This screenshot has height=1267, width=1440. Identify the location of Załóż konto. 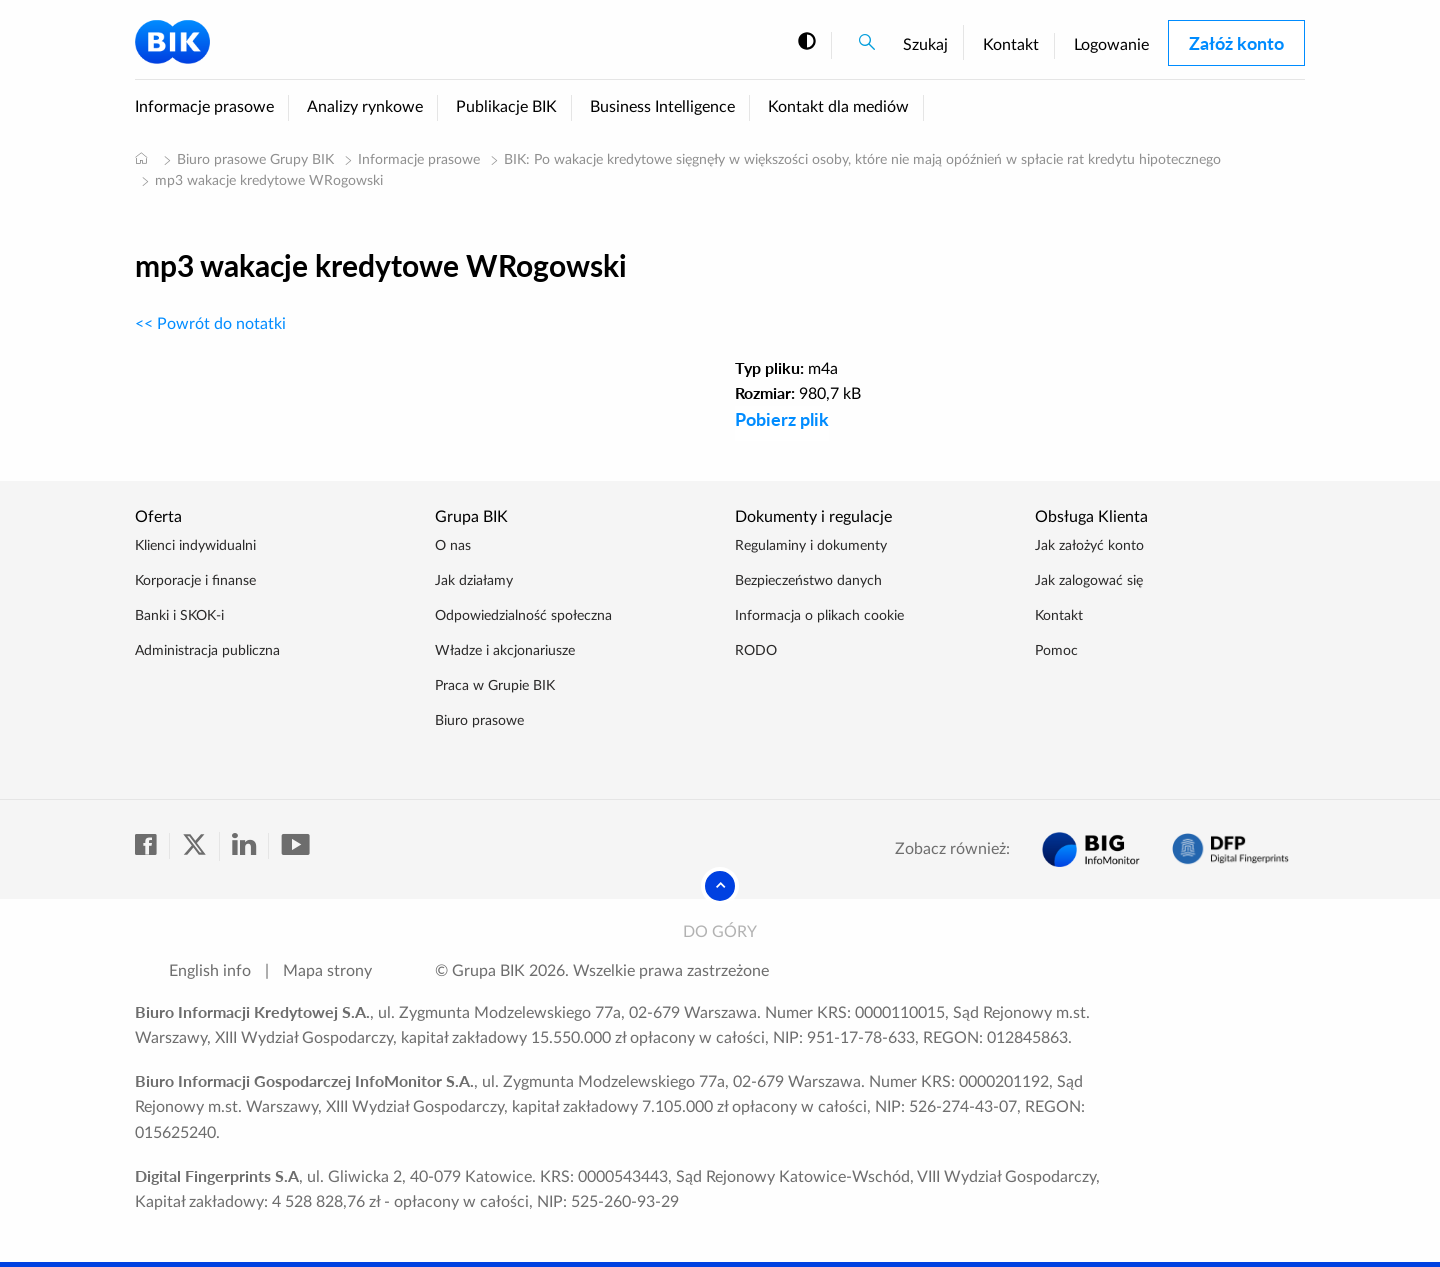
(1236, 43).